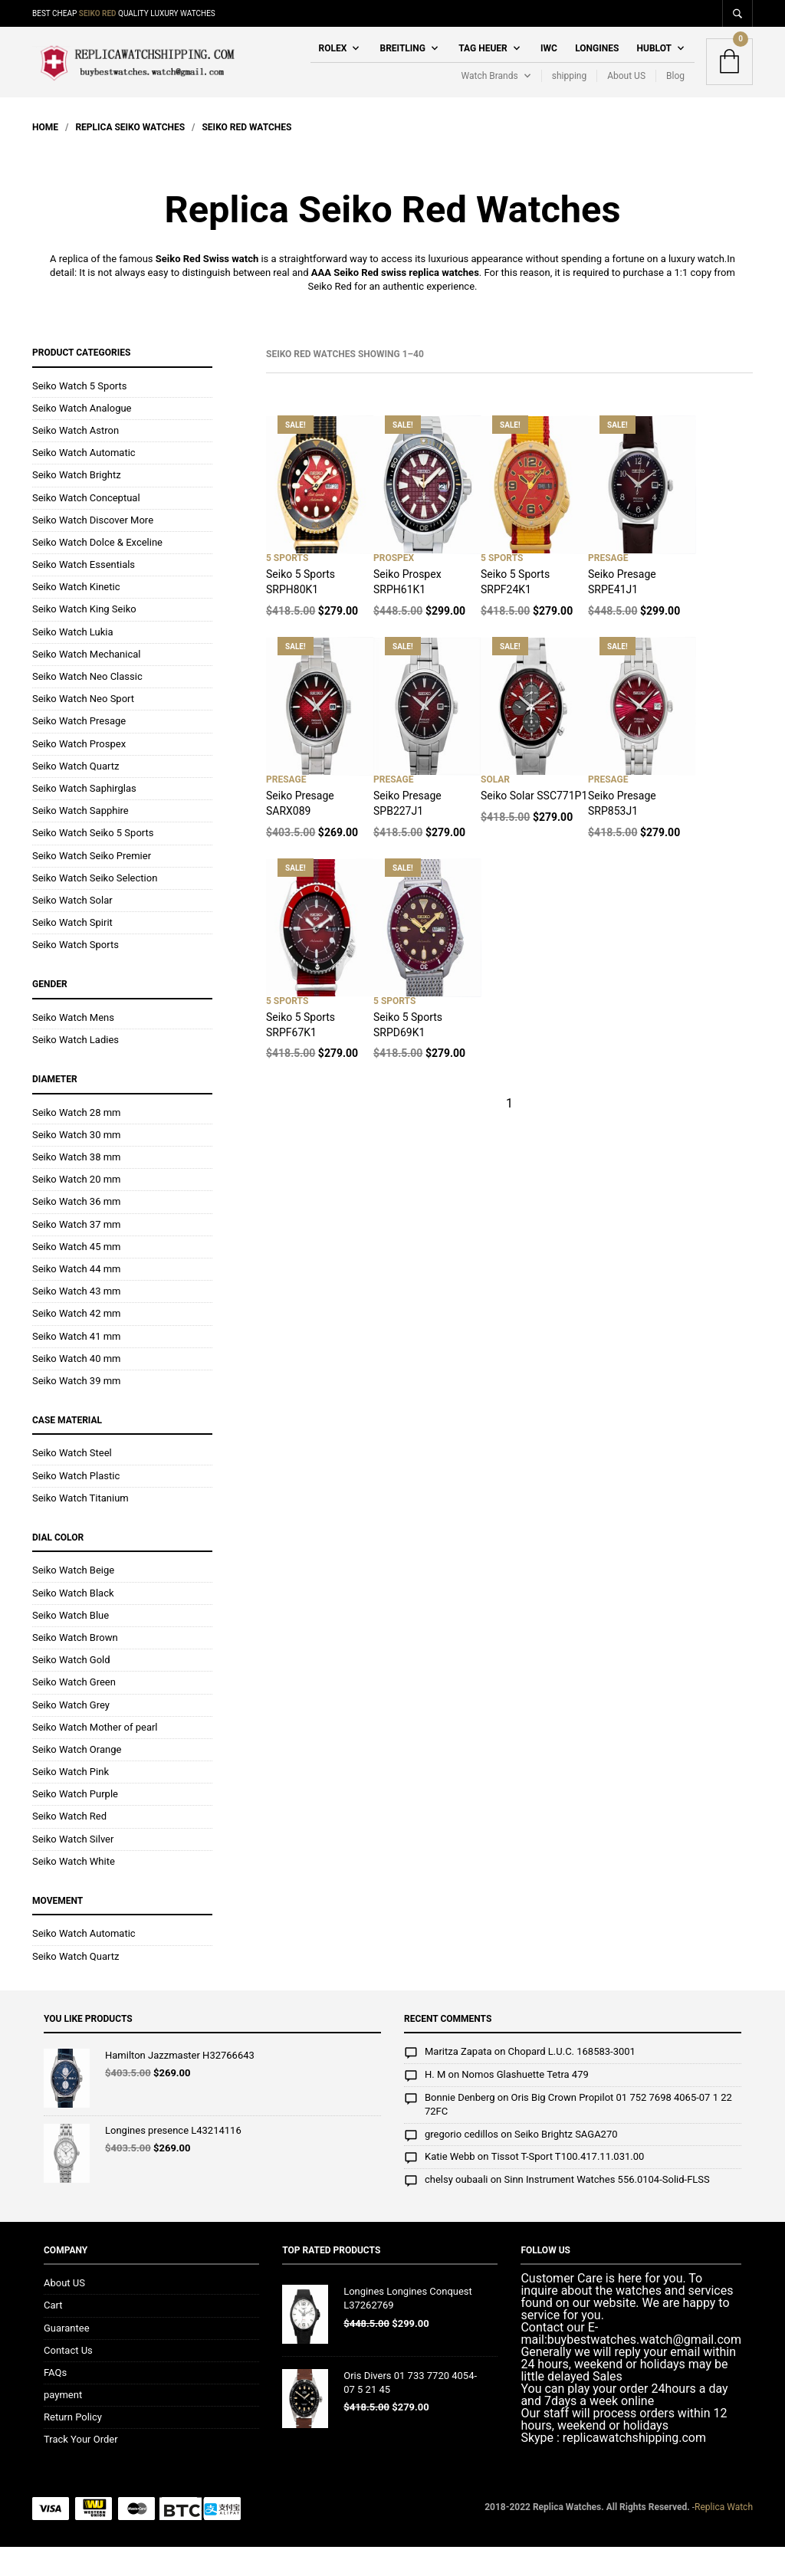  I want to click on Tag Heuer, so click(482, 62).